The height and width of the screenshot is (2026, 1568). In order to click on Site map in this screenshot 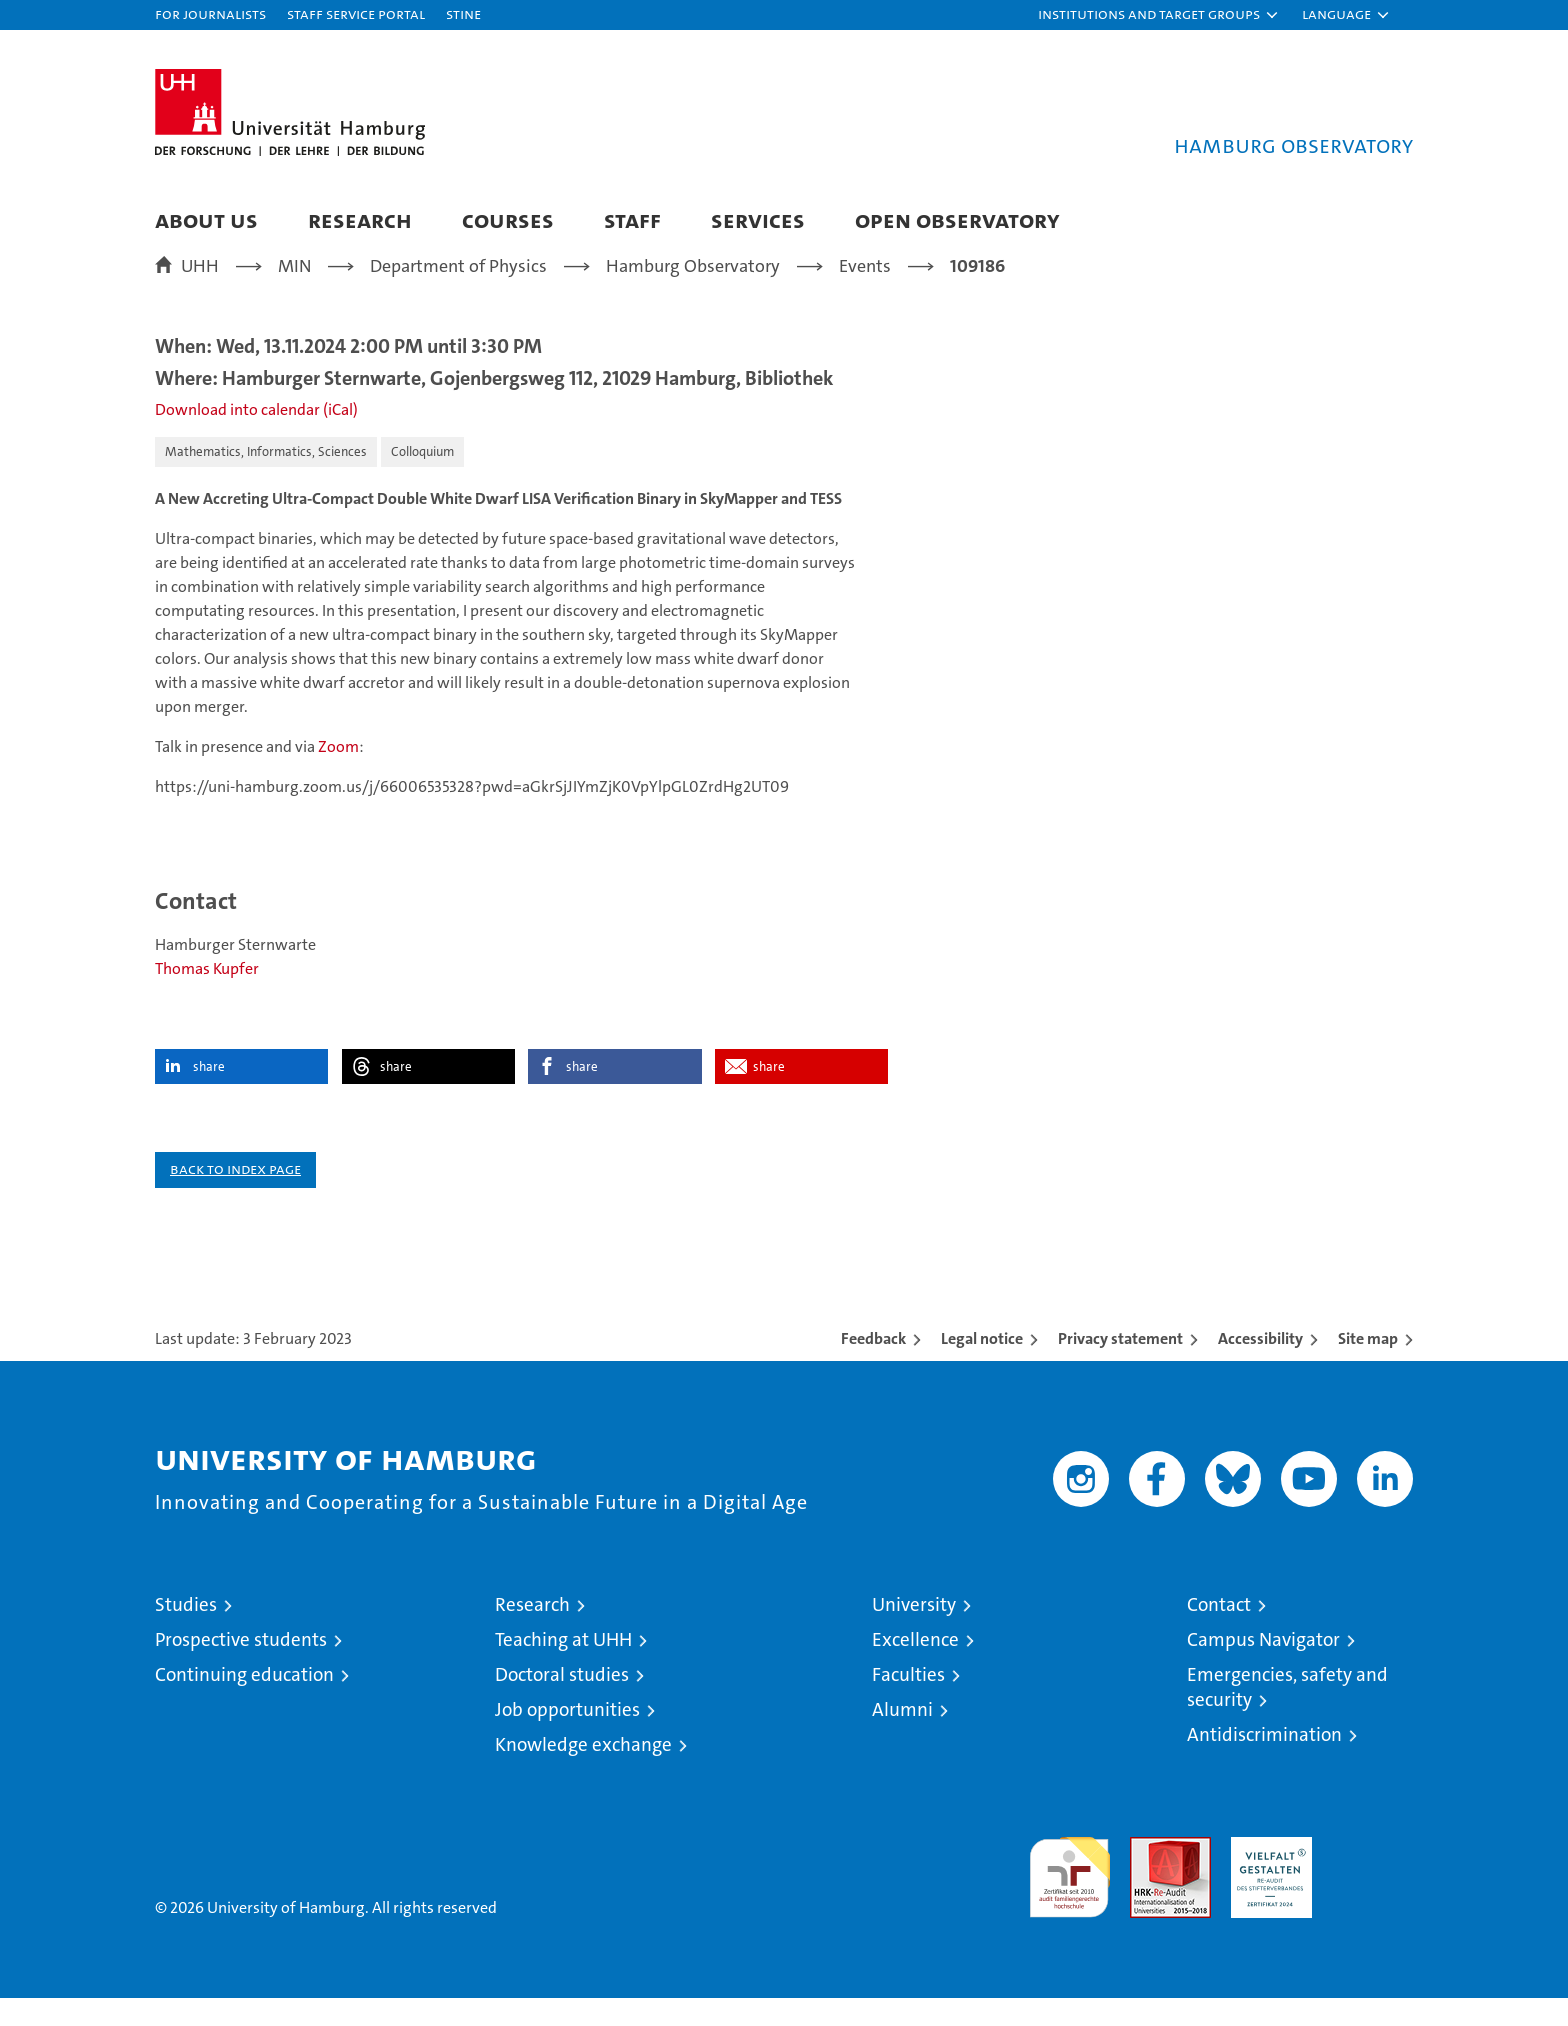, I will do `click(1368, 1366)`.